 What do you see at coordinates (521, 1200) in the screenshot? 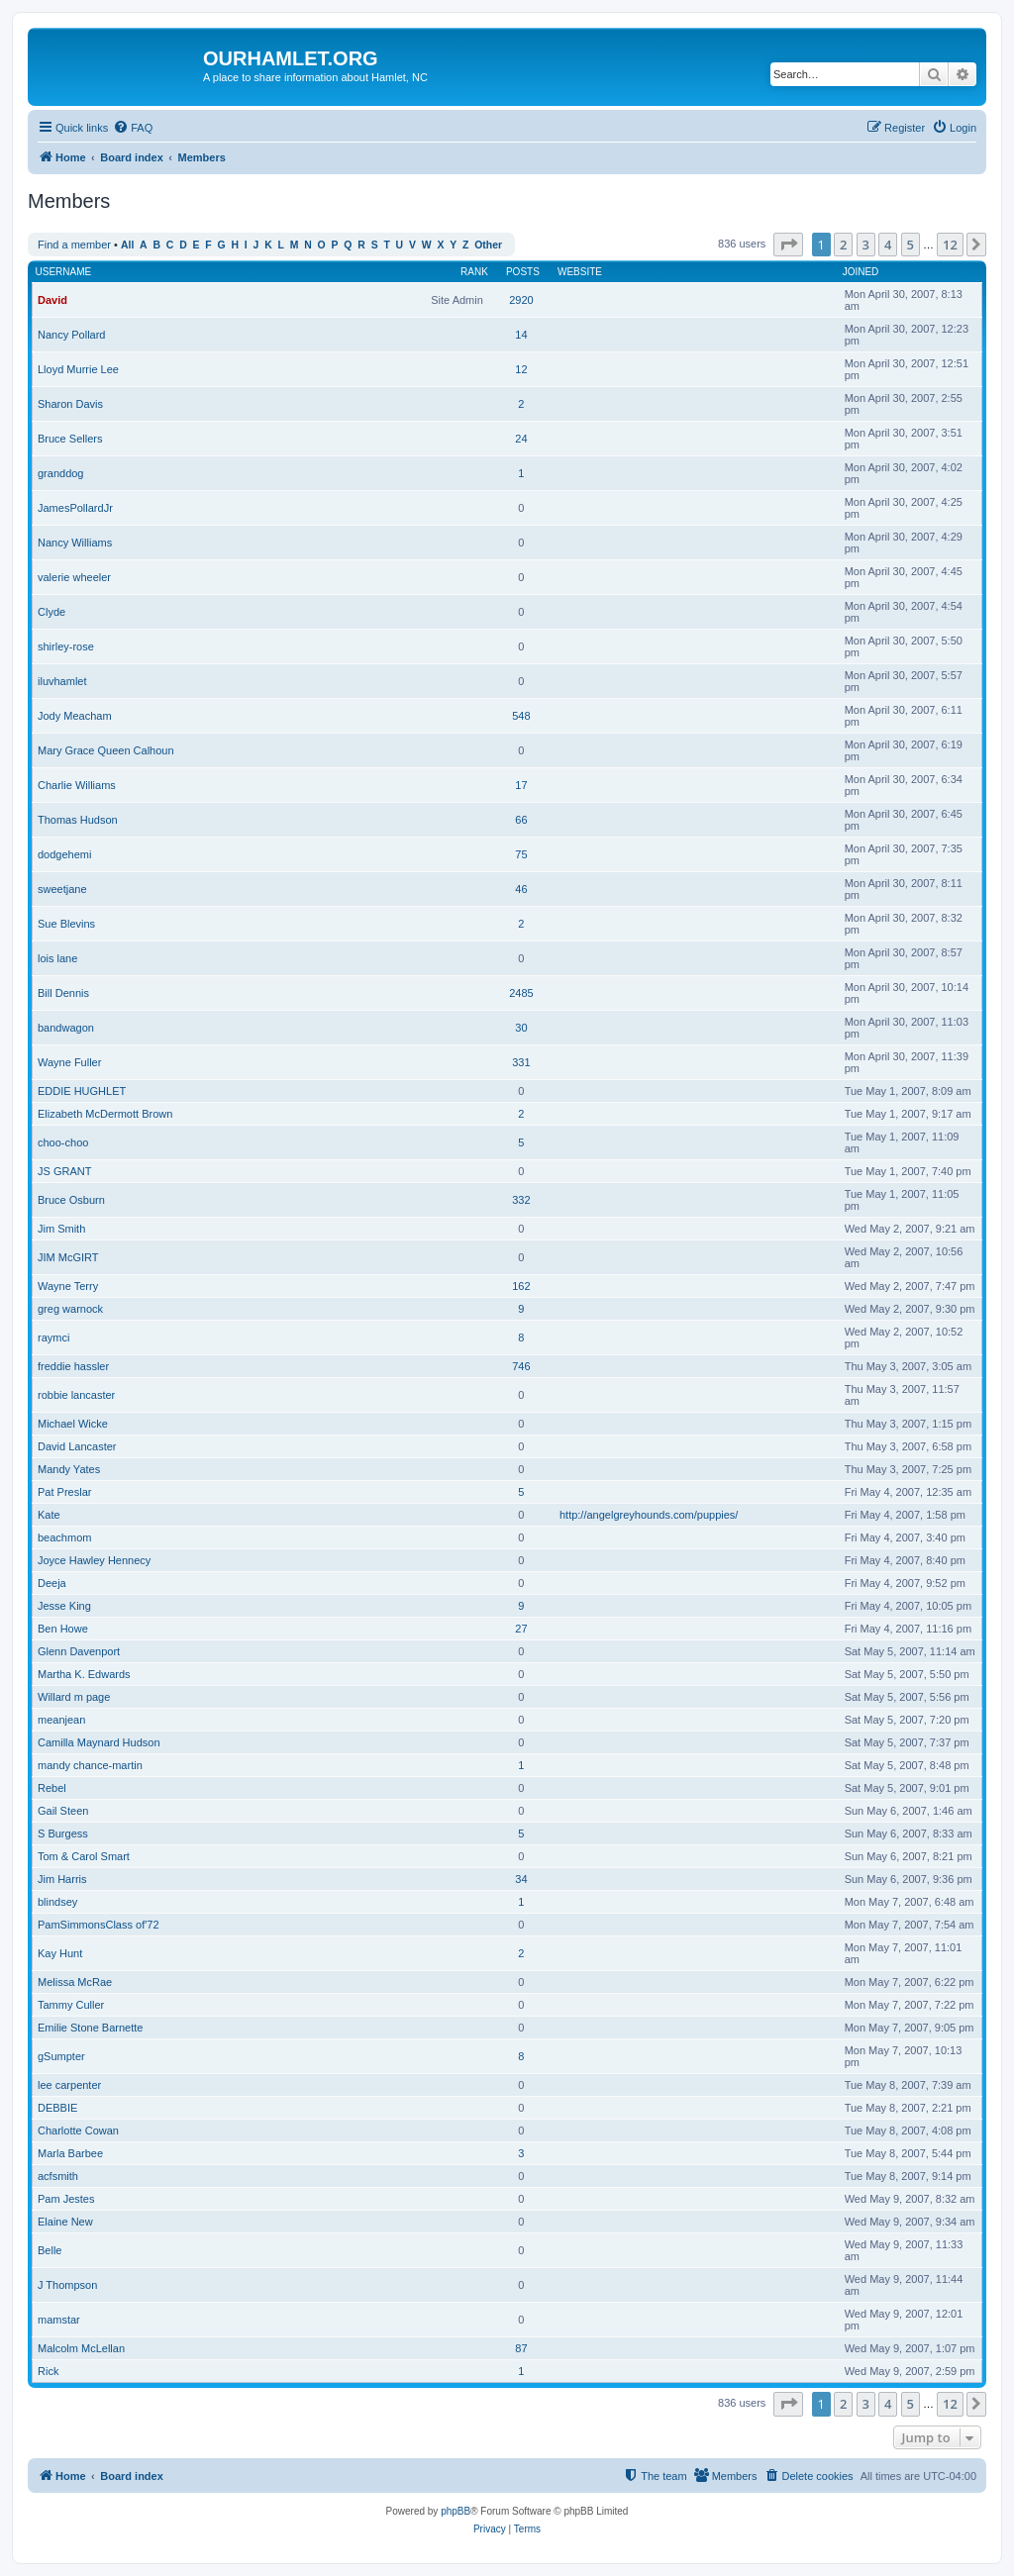
I see `332` at bounding box center [521, 1200].